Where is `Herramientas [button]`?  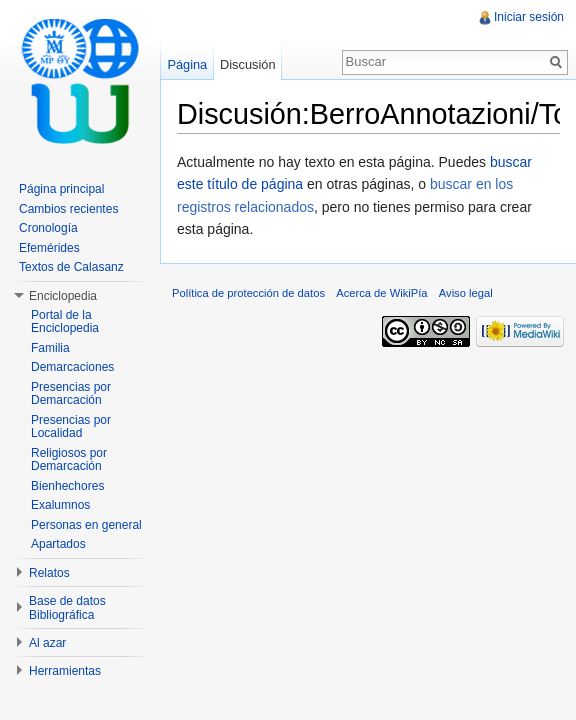 Herramientas [button] is located at coordinates (65, 671).